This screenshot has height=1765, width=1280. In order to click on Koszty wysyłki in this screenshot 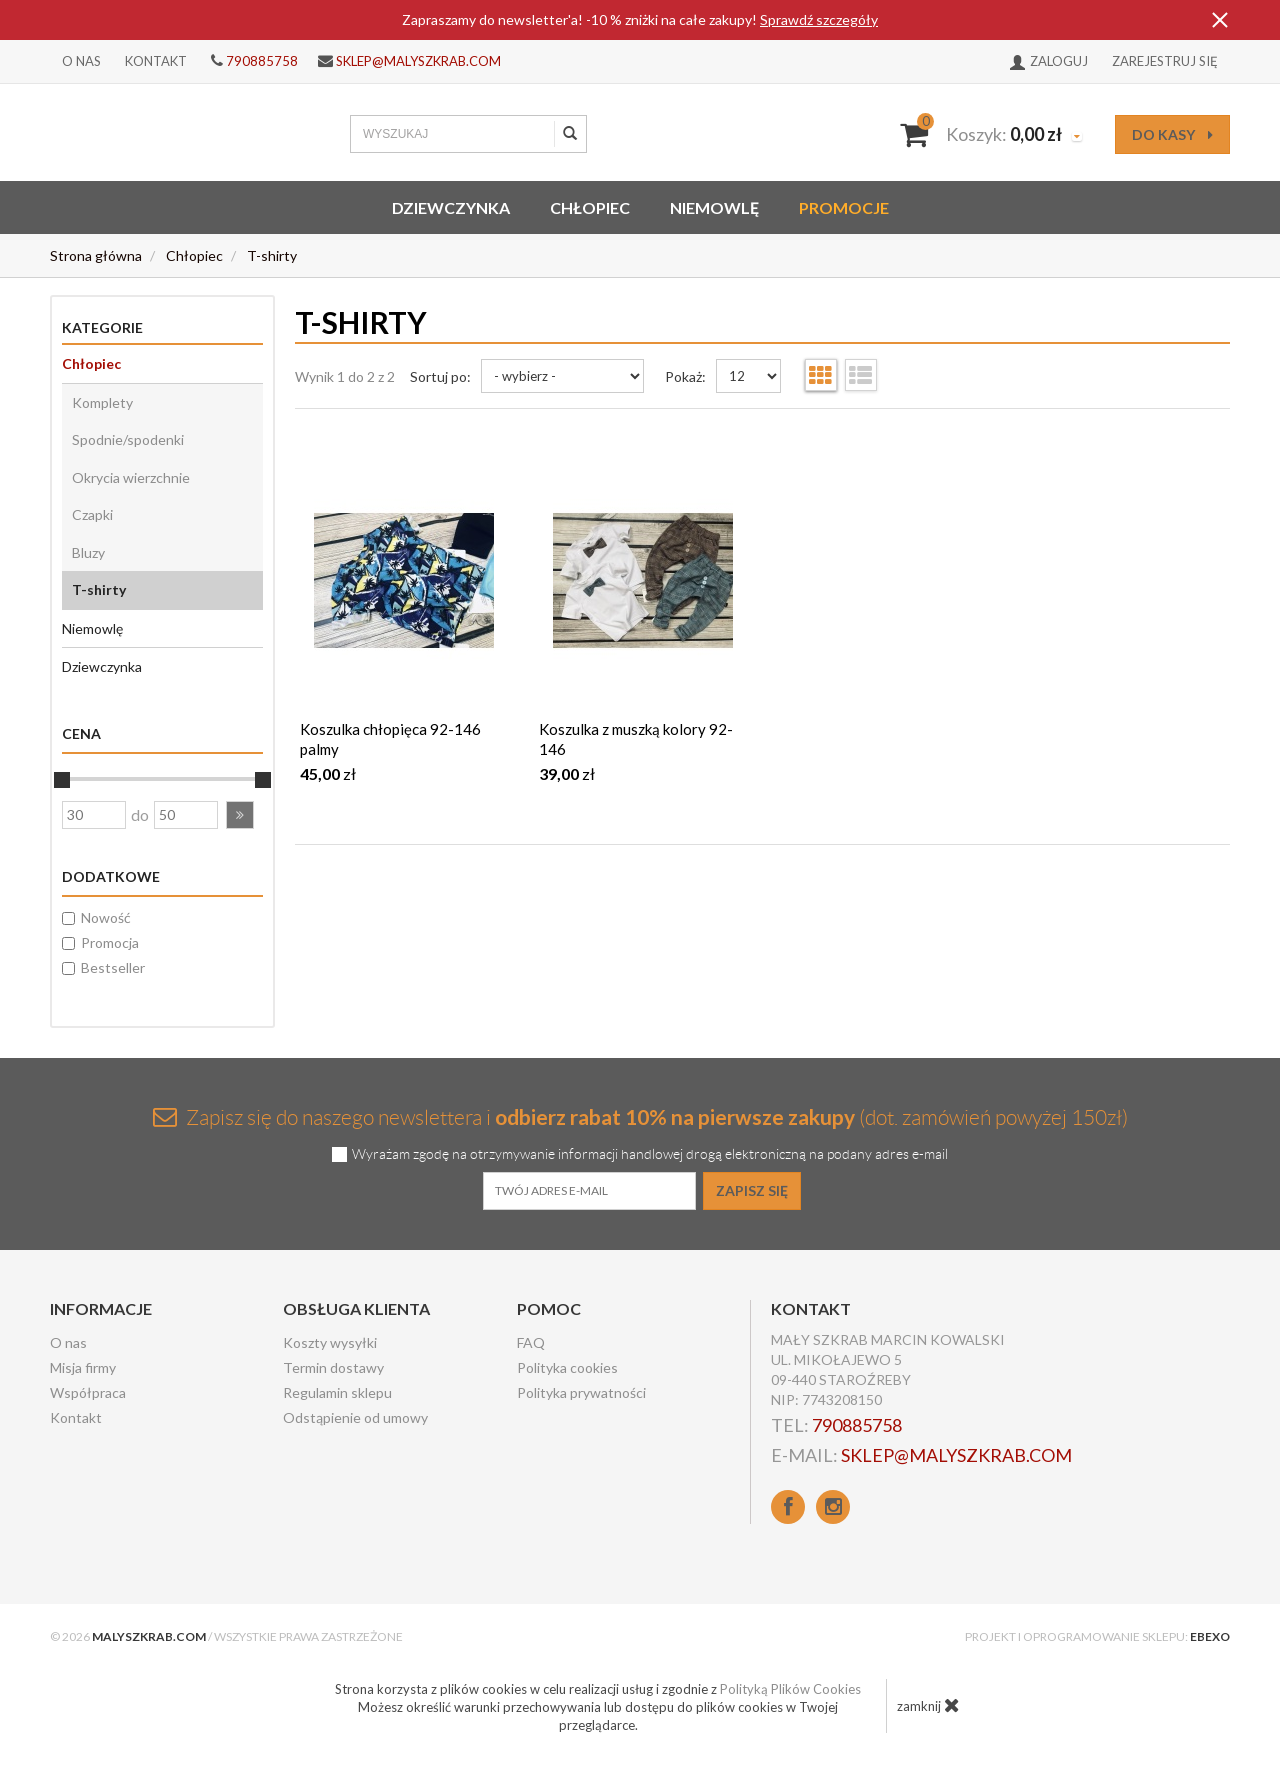, I will do `click(330, 1342)`.